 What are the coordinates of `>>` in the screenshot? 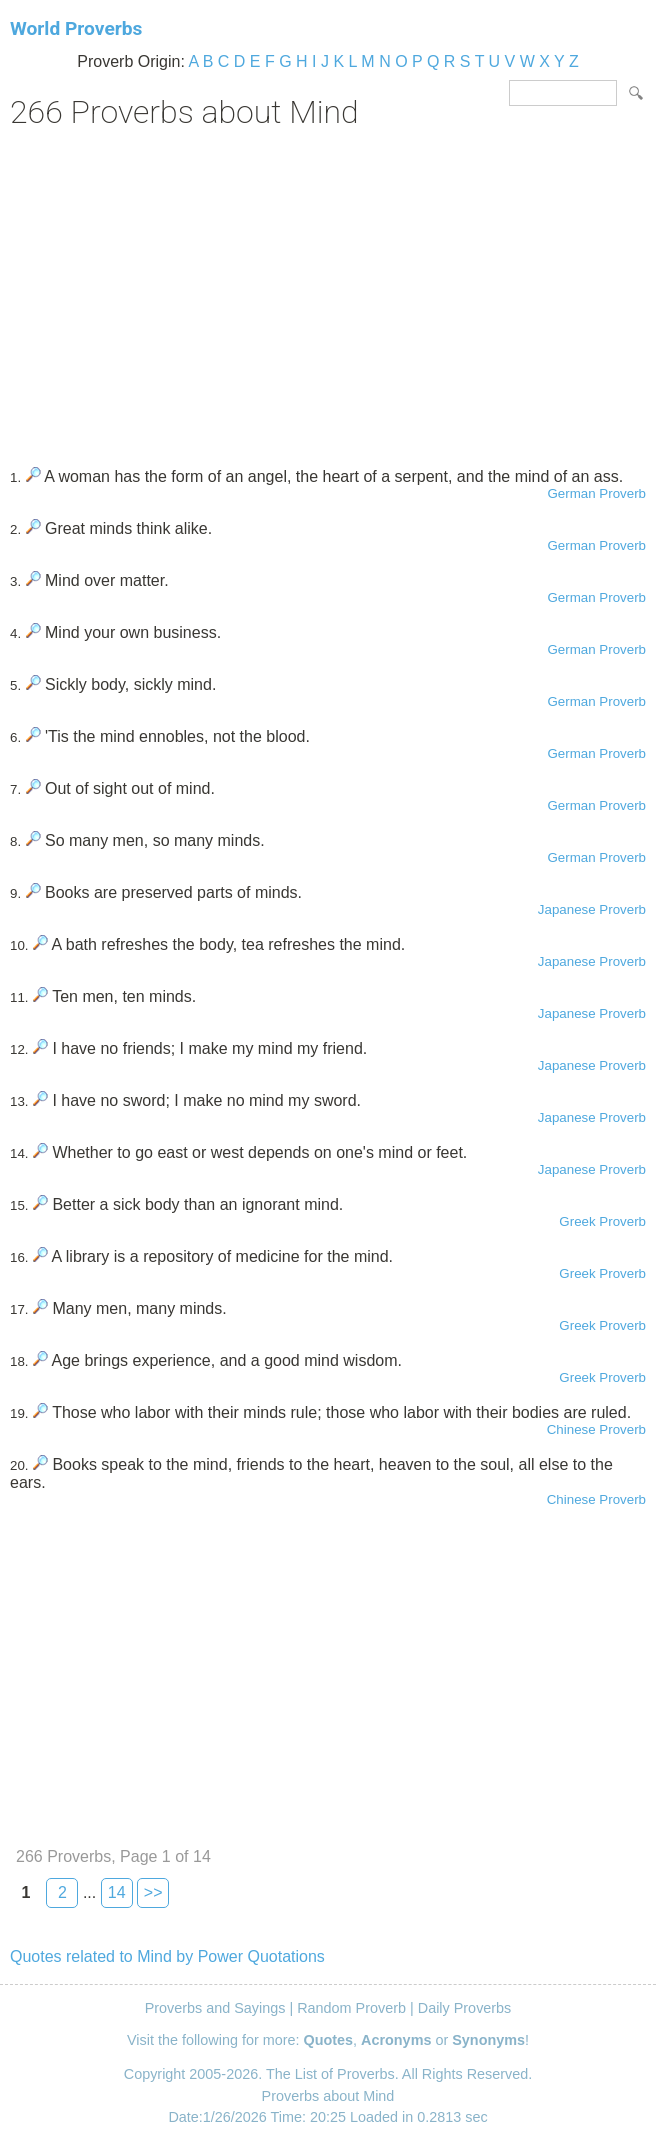 It's located at (153, 1892).